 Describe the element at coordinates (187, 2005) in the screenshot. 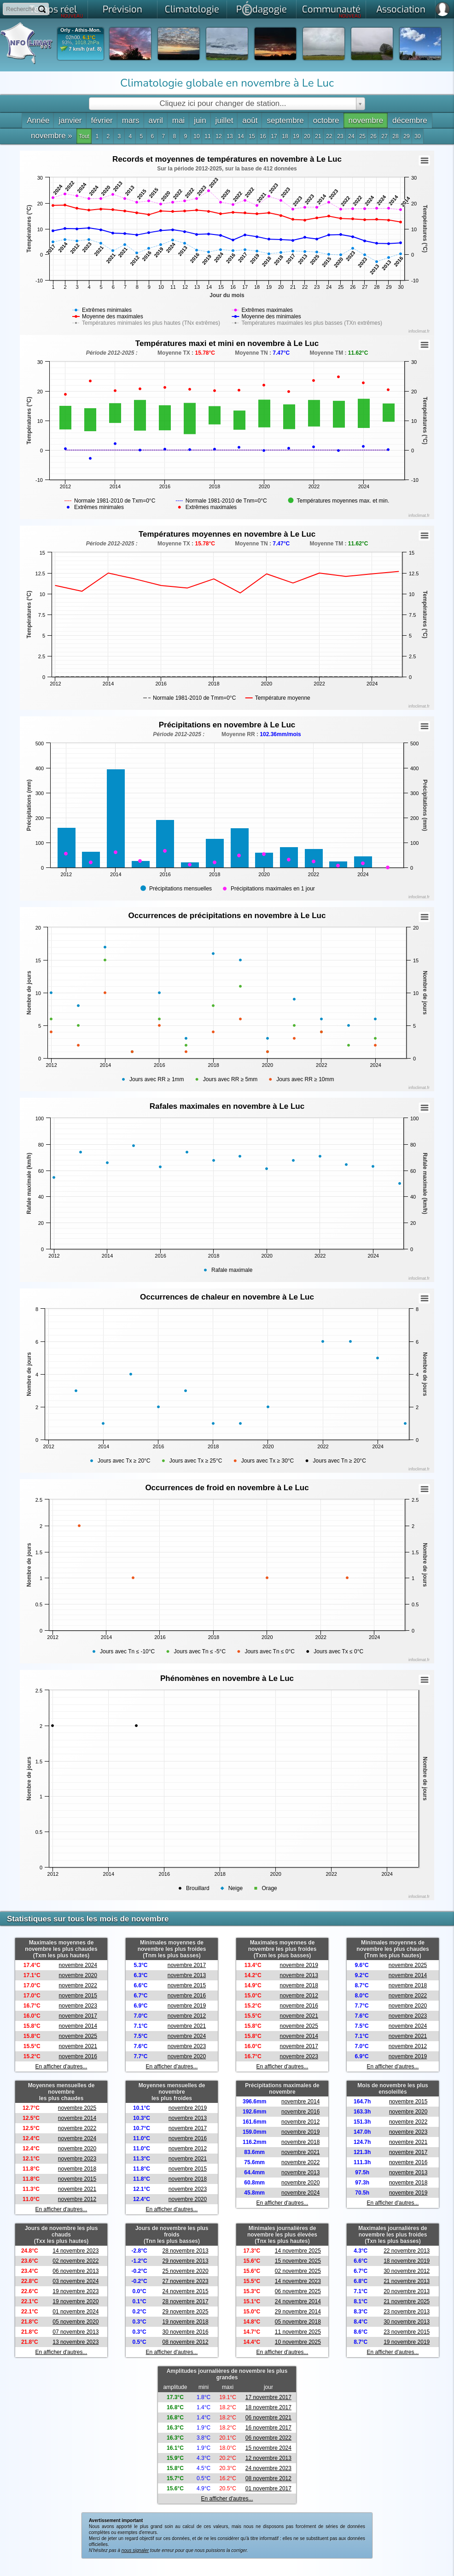

I see `novembre 2019` at that location.